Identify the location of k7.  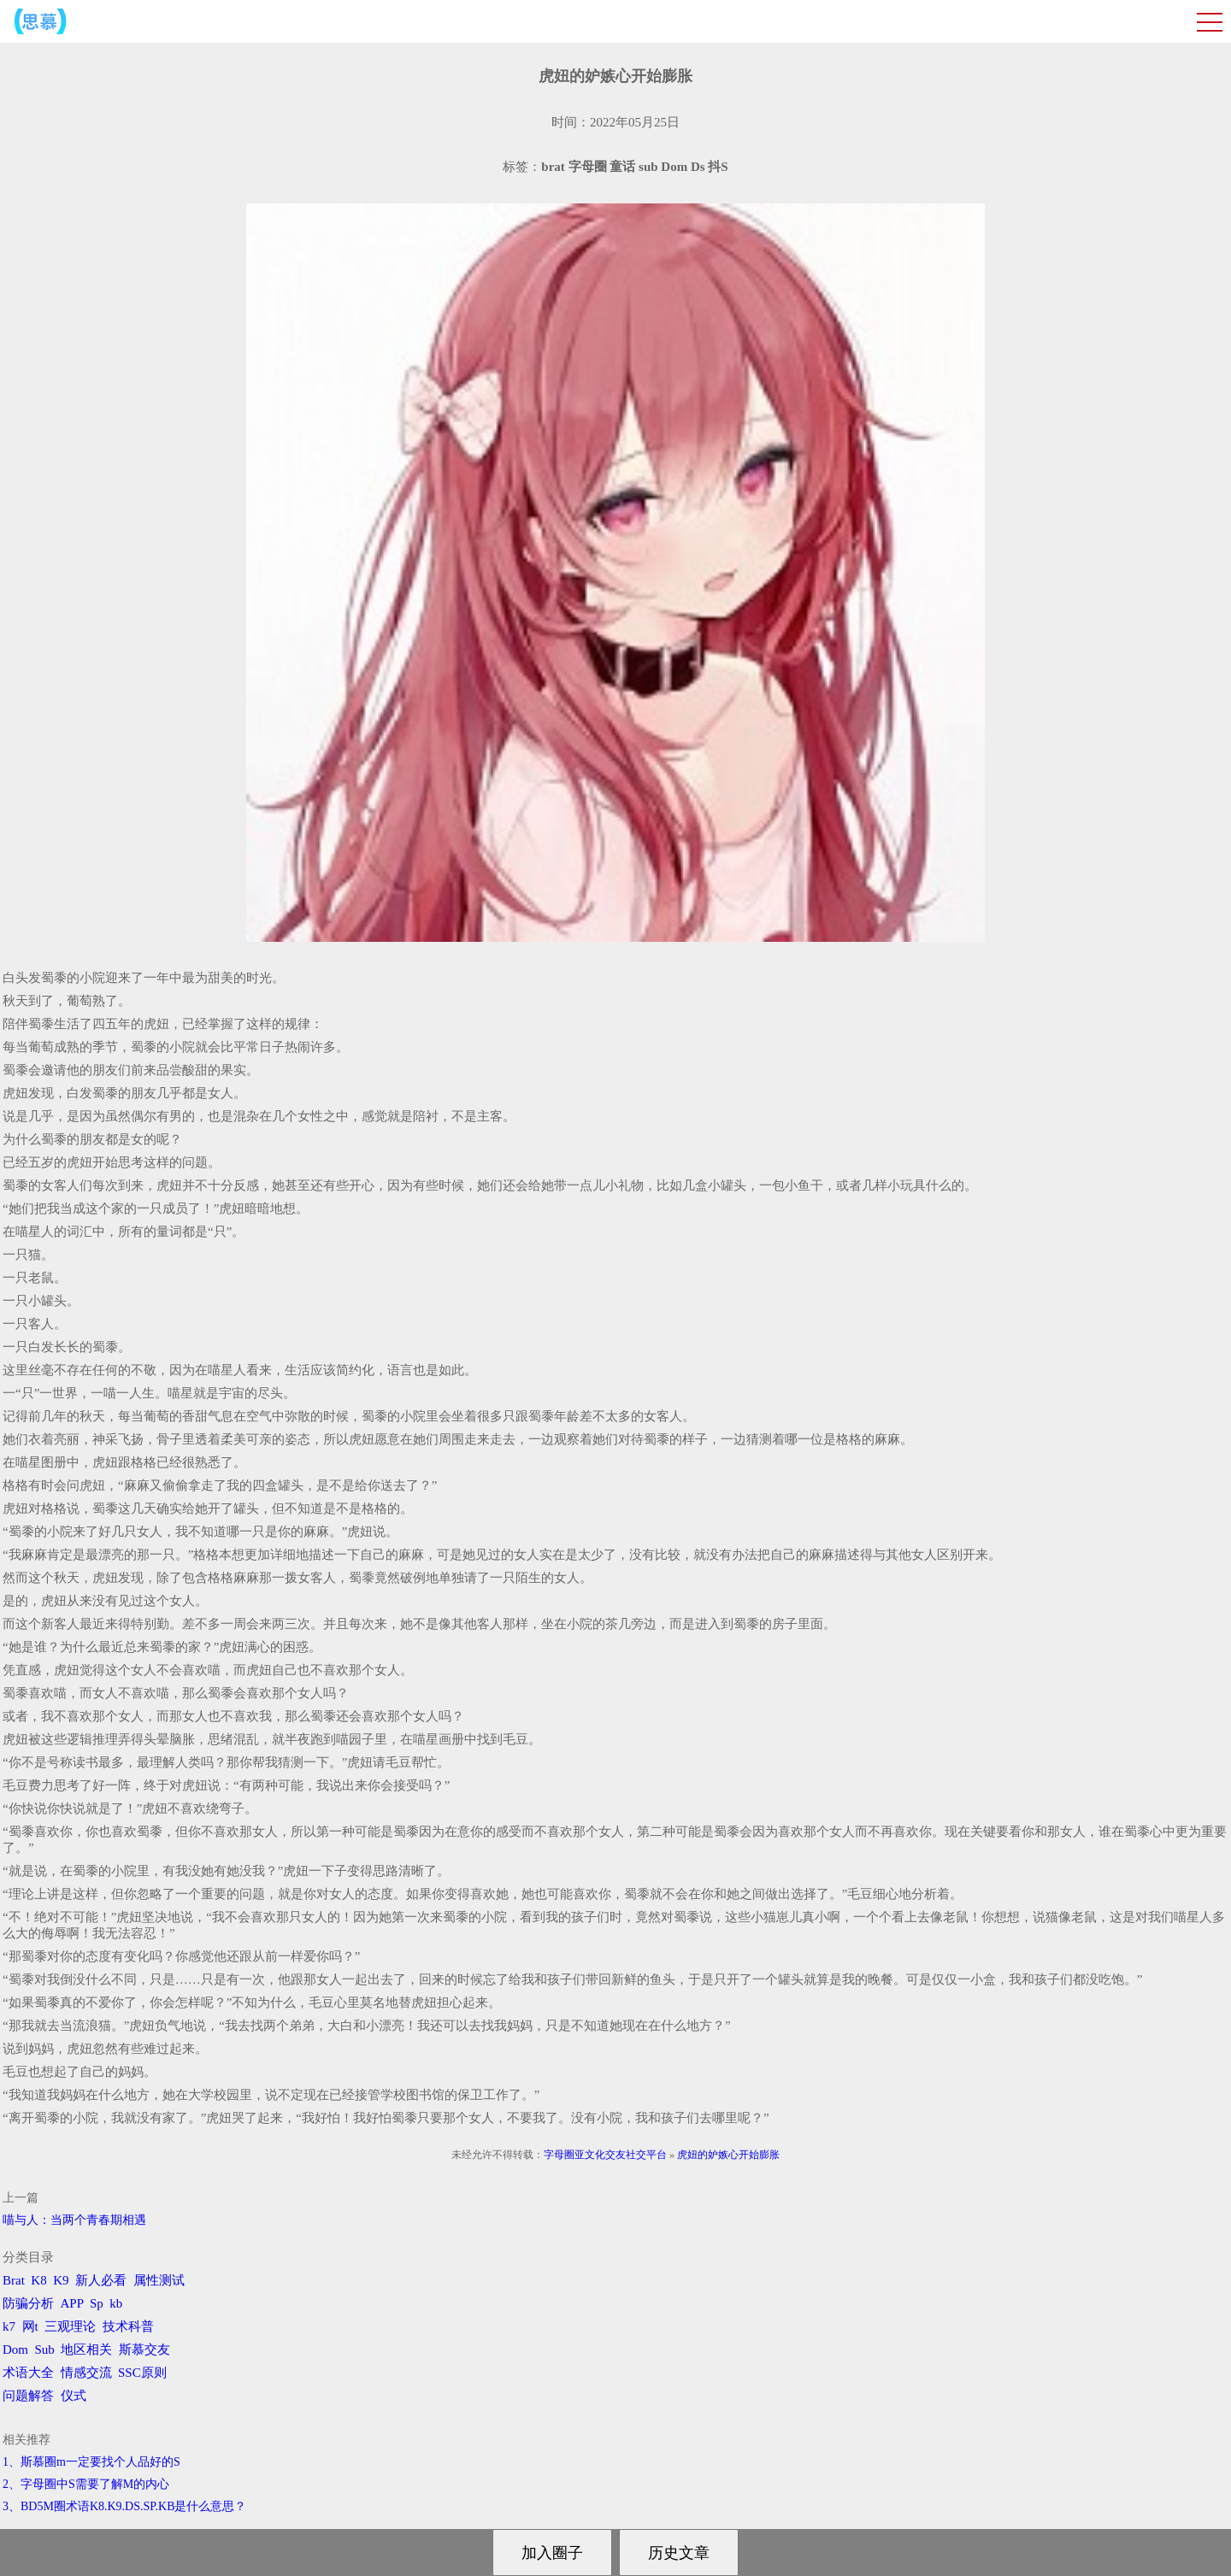
(9, 2326).